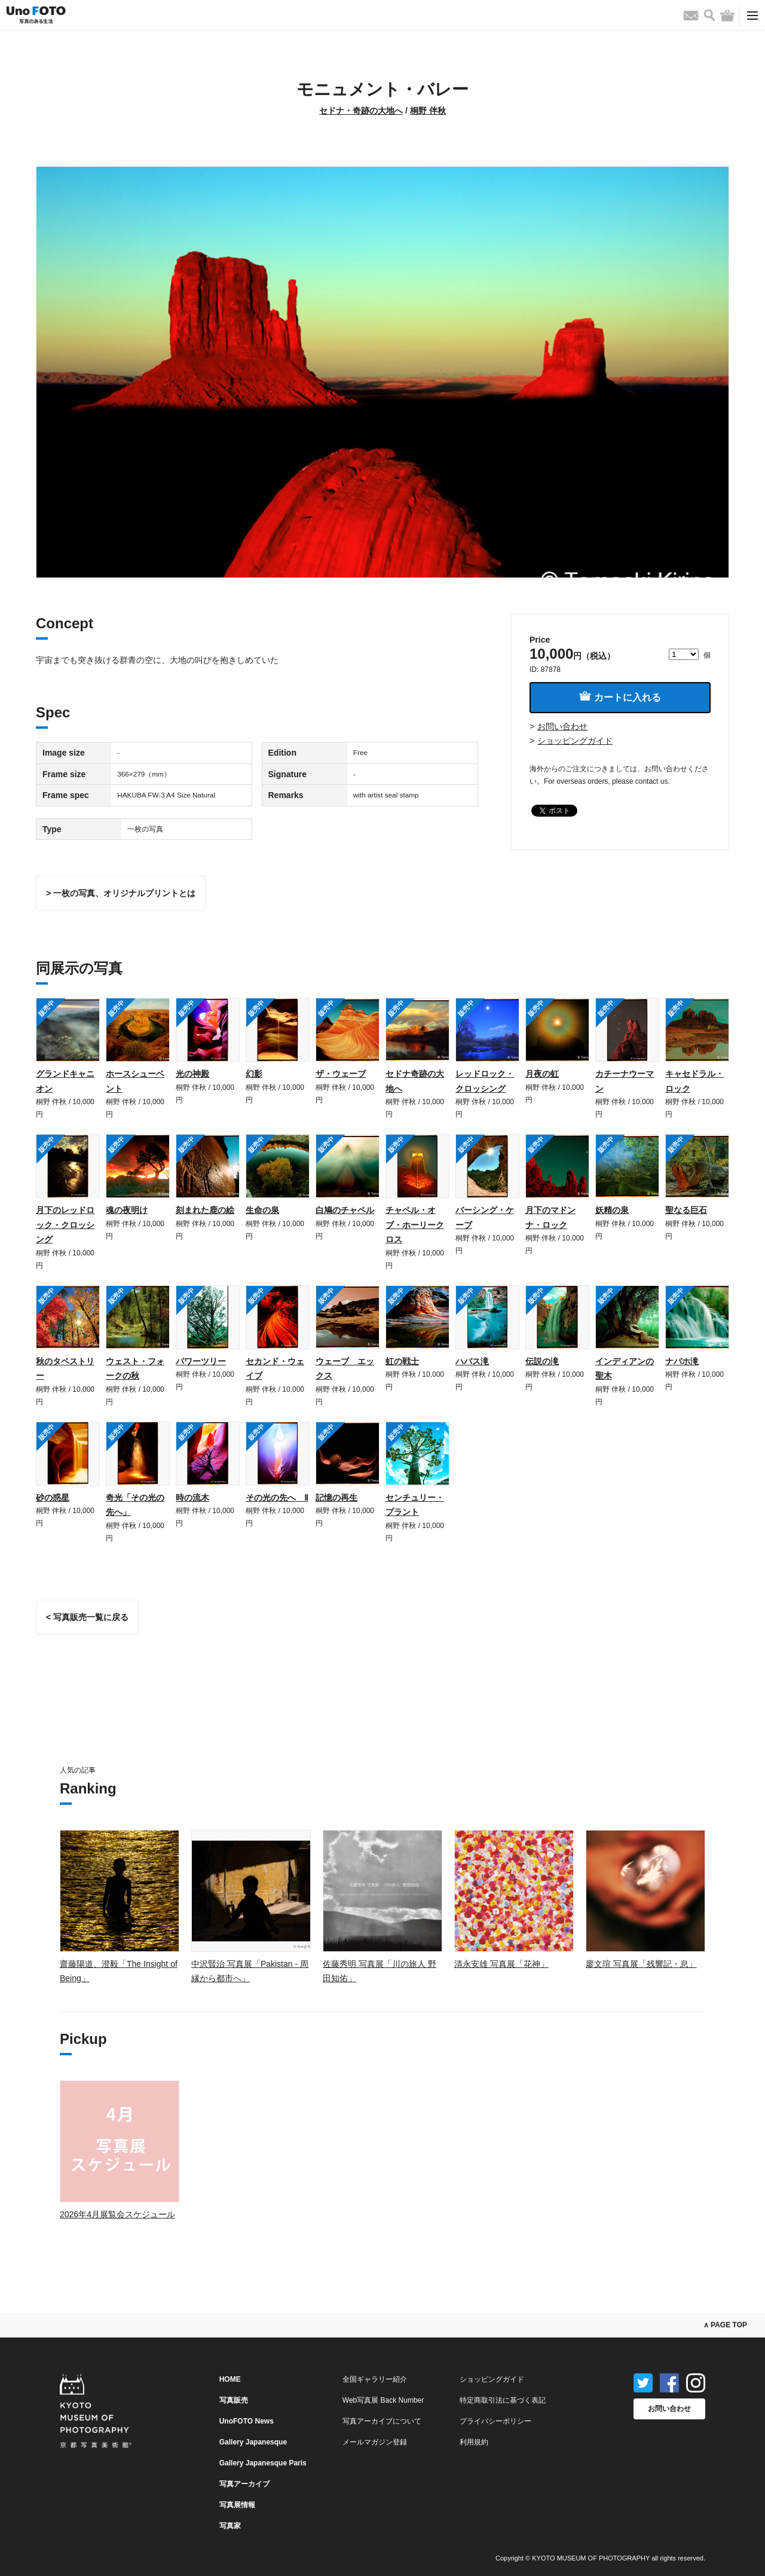 The height and width of the screenshot is (2576, 765). What do you see at coordinates (501, 1964) in the screenshot?
I see `清永安雄 写真展「花神」` at bounding box center [501, 1964].